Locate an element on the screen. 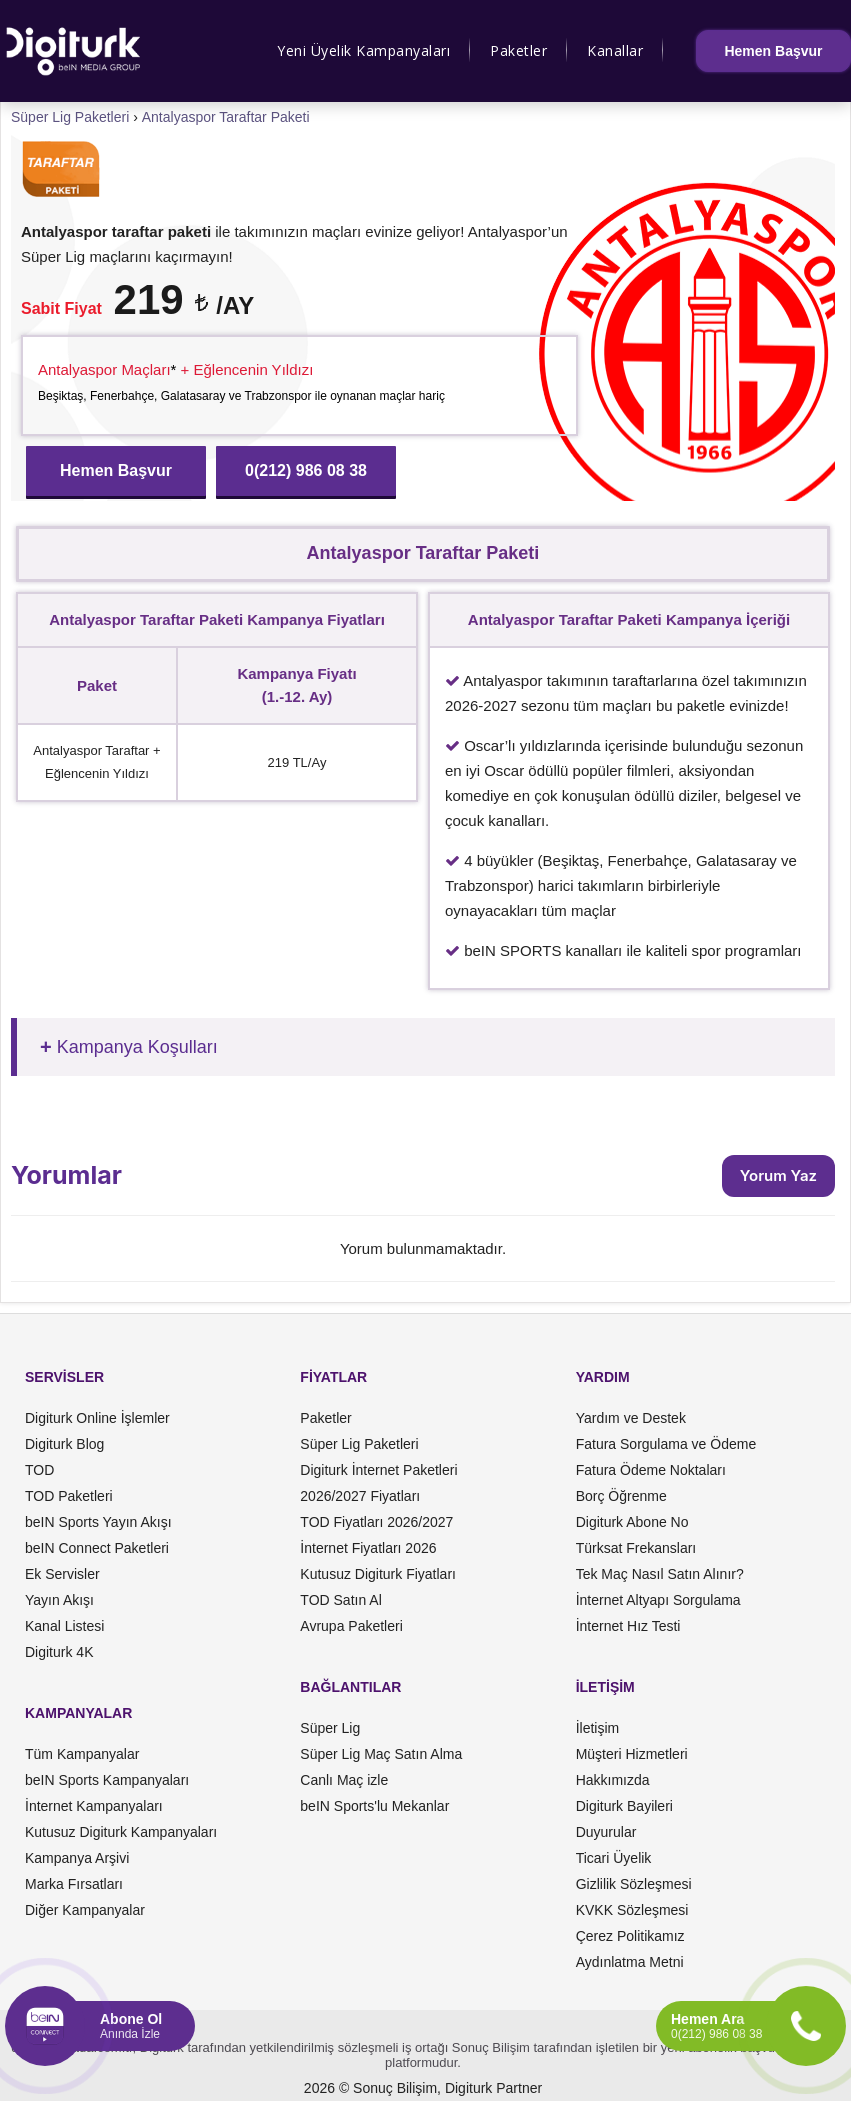 The width and height of the screenshot is (851, 2101). Kampanya Koşulları is located at coordinates (137, 1047).